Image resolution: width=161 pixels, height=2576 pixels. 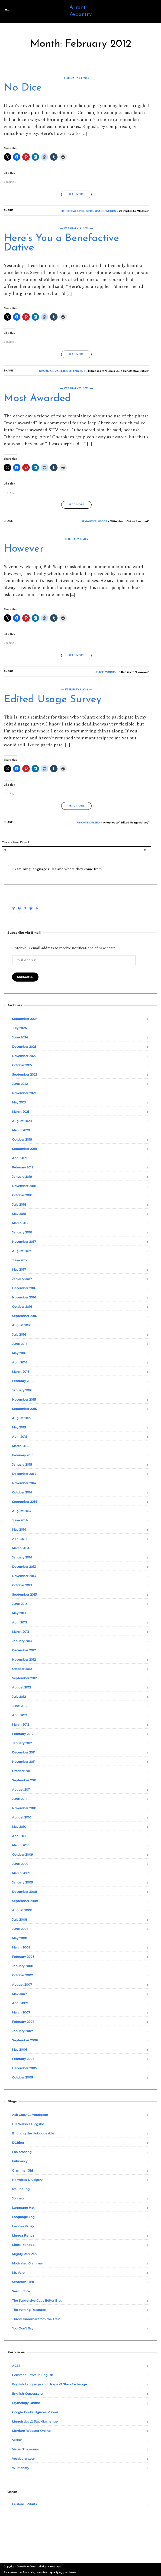 What do you see at coordinates (22, 1121) in the screenshot?
I see `August 2020` at bounding box center [22, 1121].